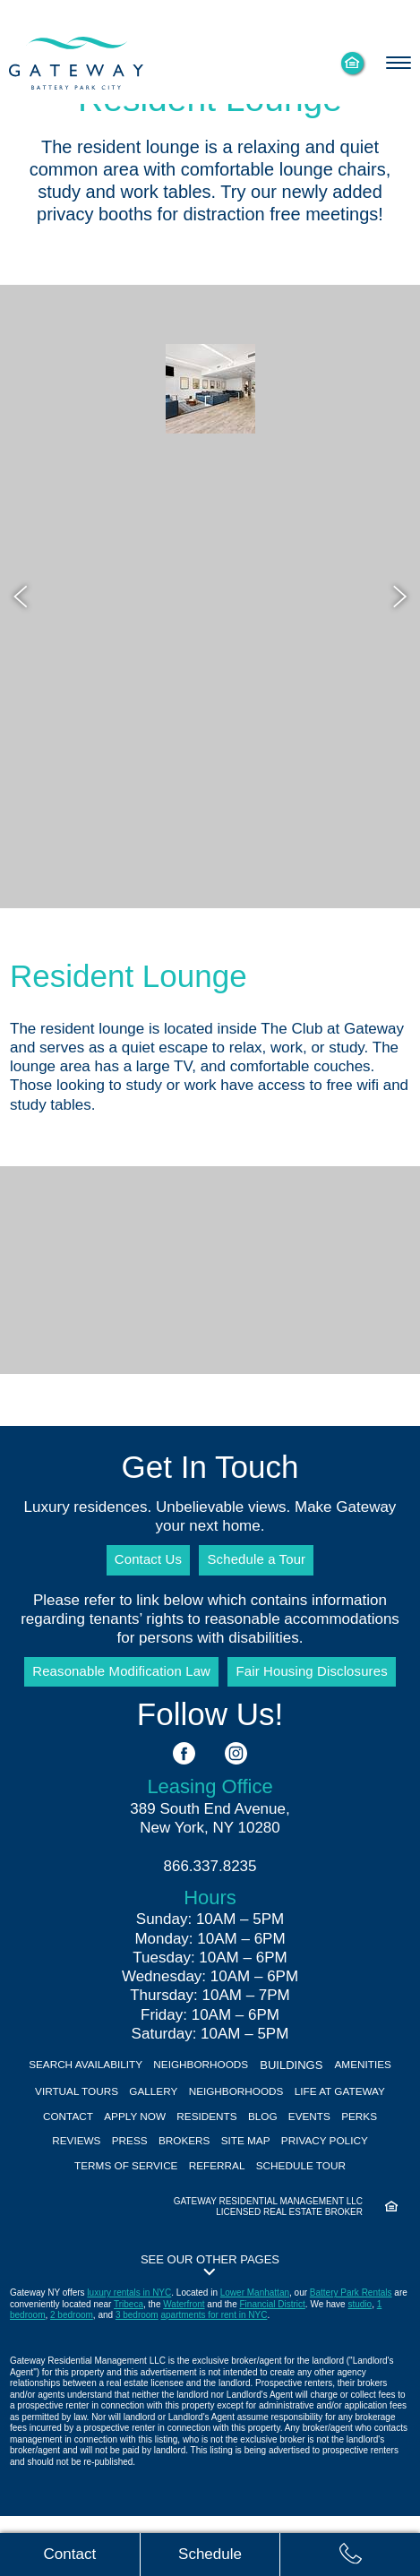 This screenshot has height=2576, width=420. What do you see at coordinates (171, 2169) in the screenshot?
I see `Reviews` at bounding box center [171, 2169].